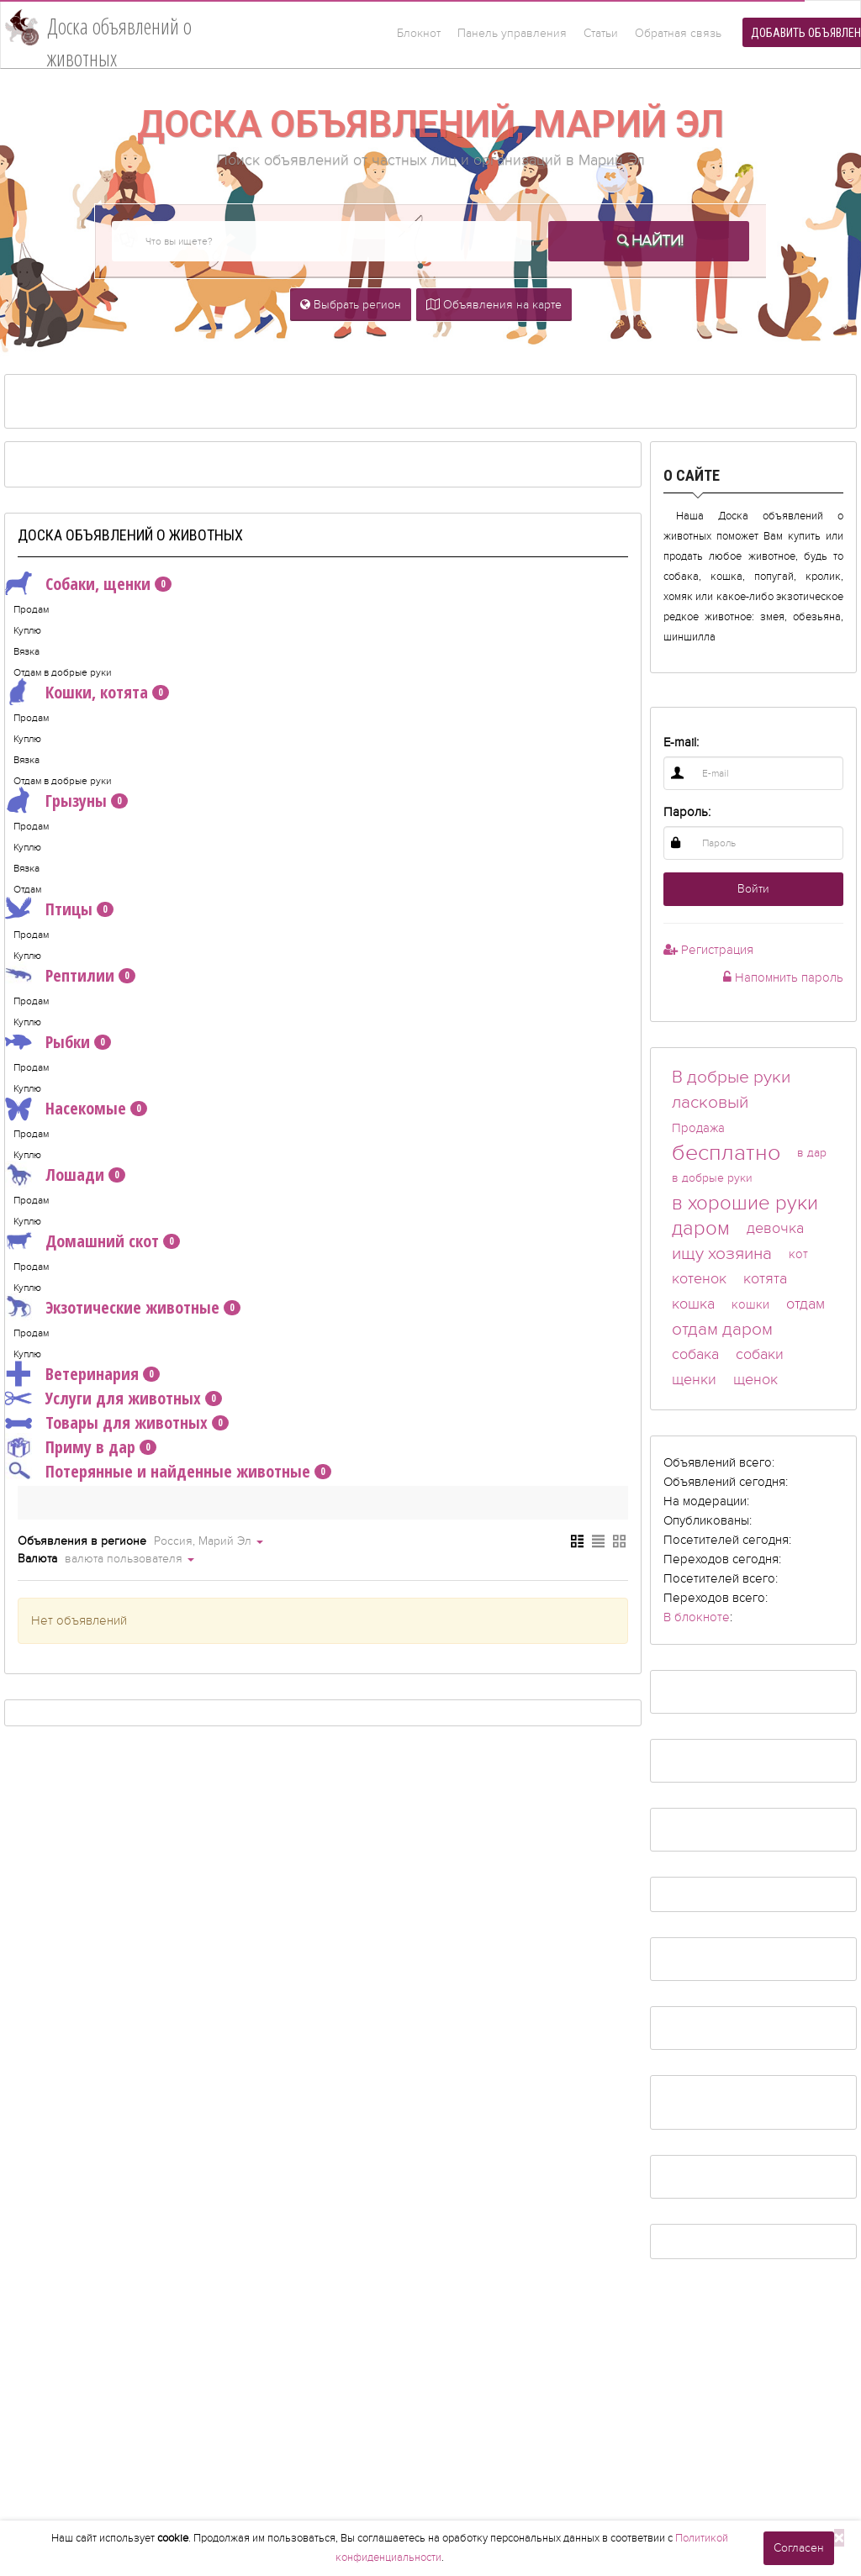 The width and height of the screenshot is (861, 2576). Describe the element at coordinates (27, 889) in the screenshot. I see `Отдам` at that location.